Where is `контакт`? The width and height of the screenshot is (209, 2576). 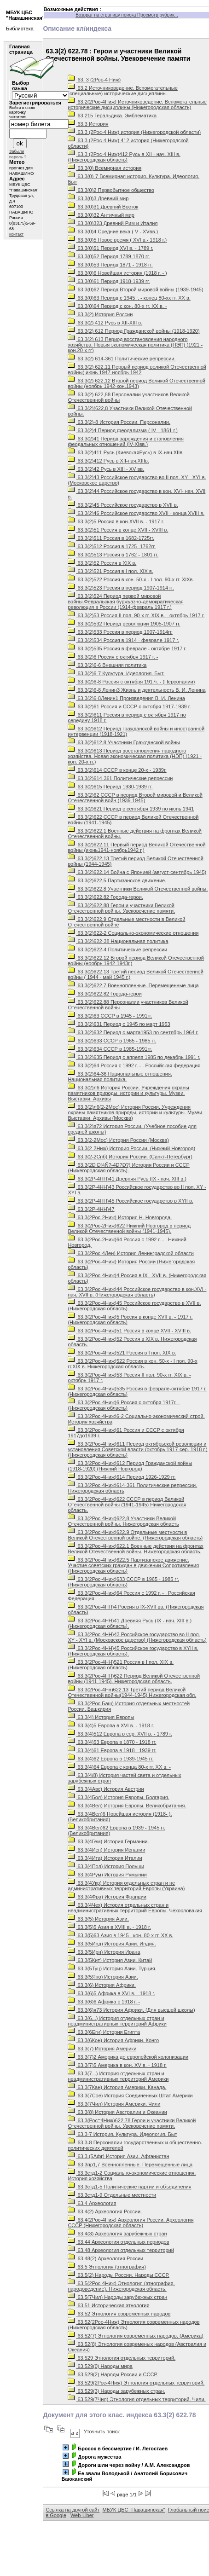 контакт is located at coordinates (16, 234).